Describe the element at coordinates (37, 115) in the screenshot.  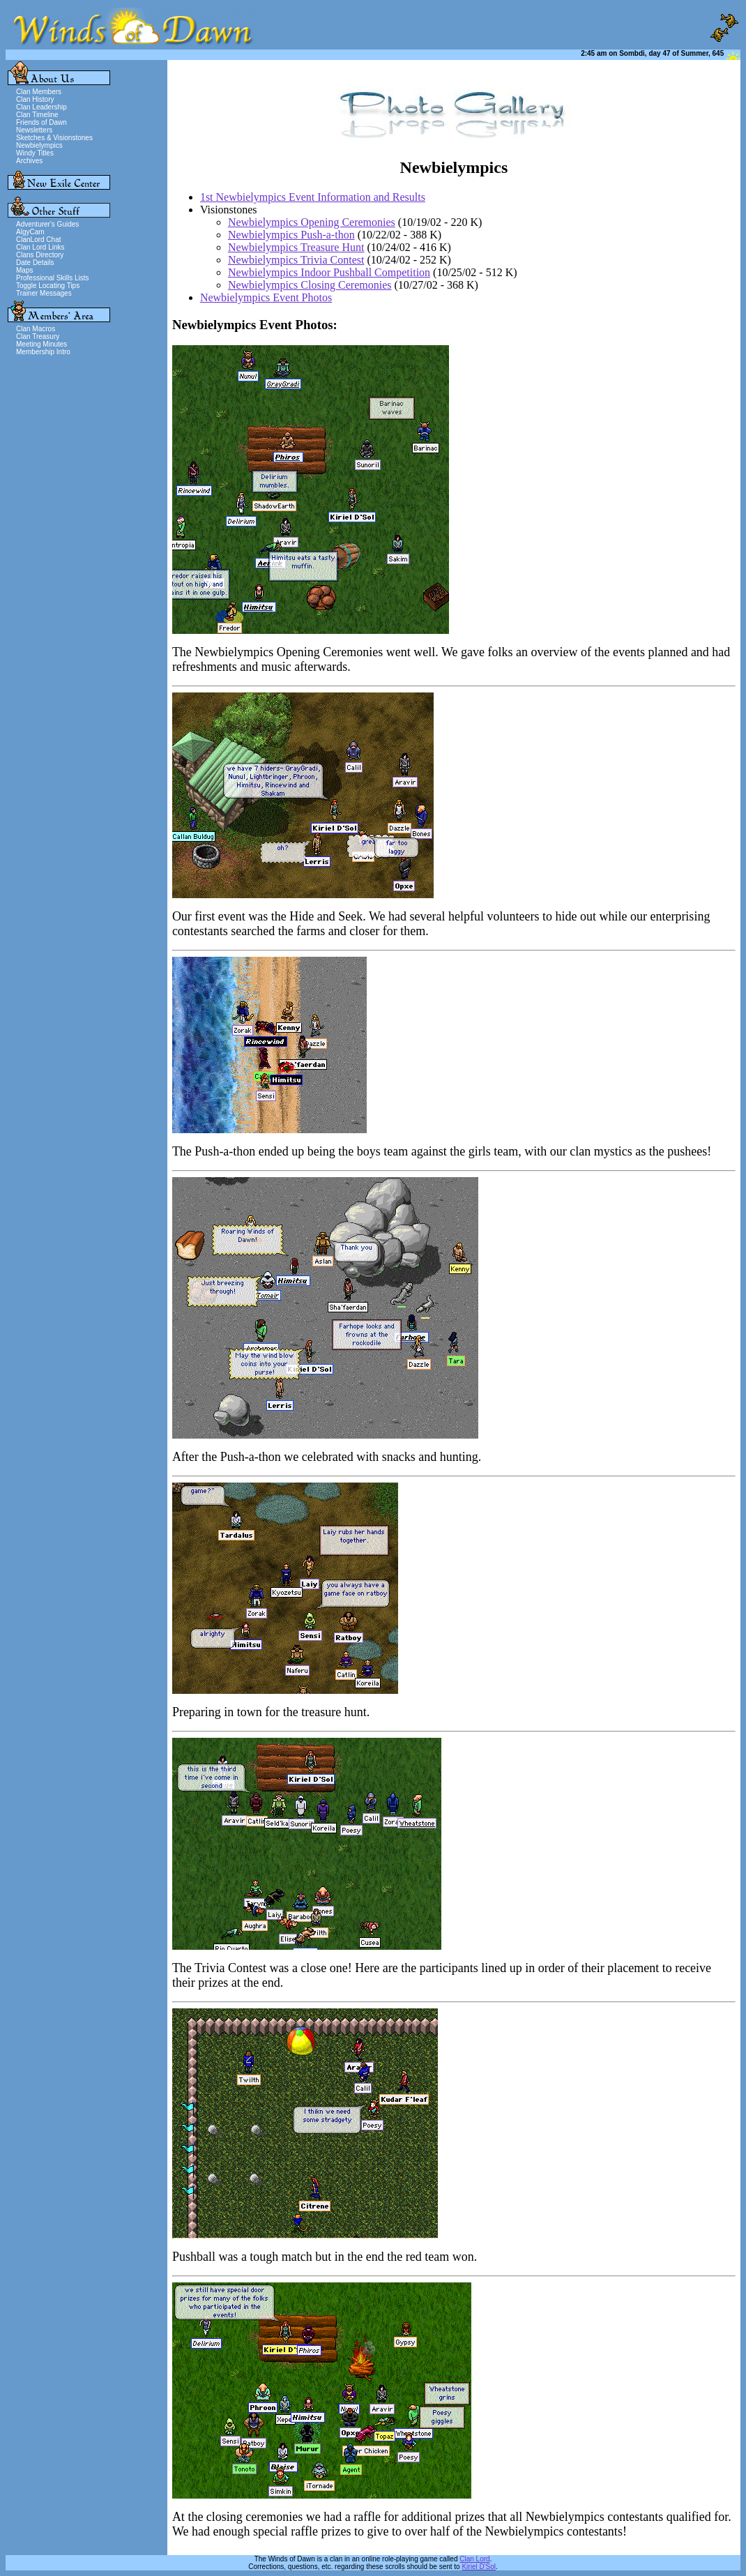
I see `Clan Timeline` at that location.